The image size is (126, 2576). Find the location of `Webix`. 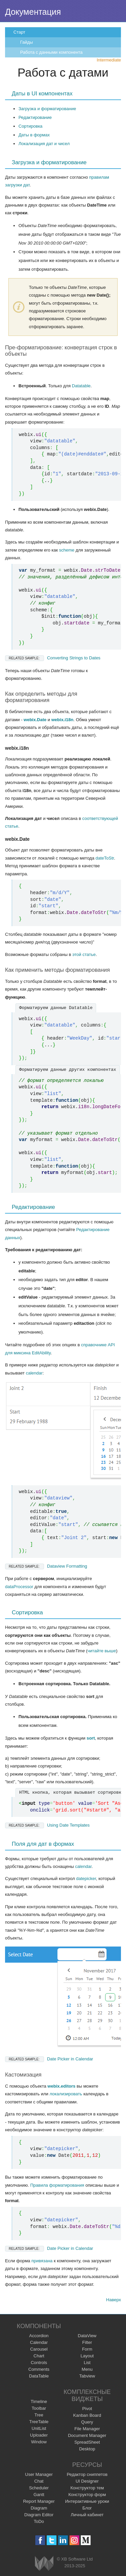

Webix is located at coordinates (44, 2563).